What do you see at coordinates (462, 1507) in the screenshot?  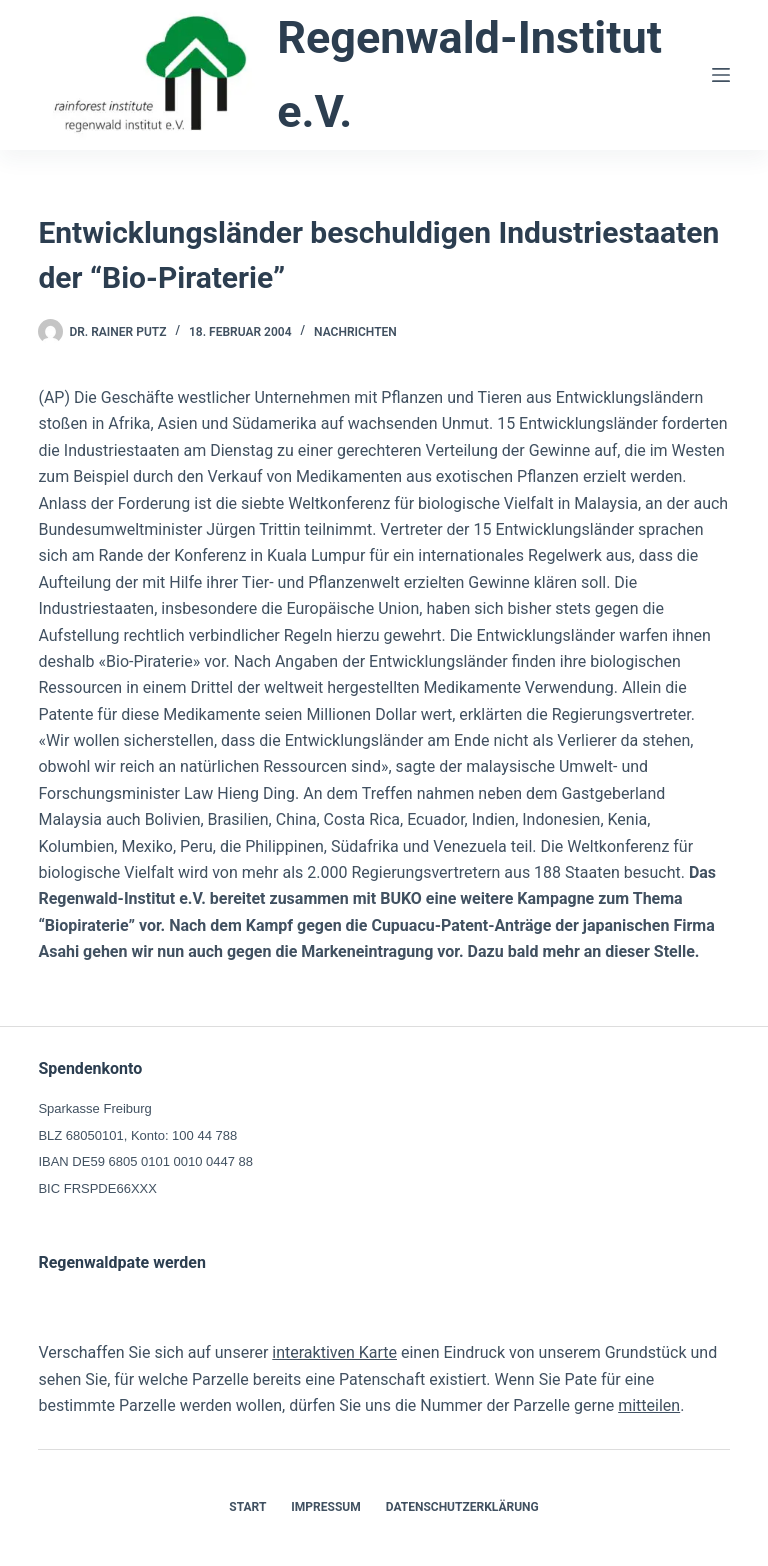 I see `Datenschutzerklärung` at bounding box center [462, 1507].